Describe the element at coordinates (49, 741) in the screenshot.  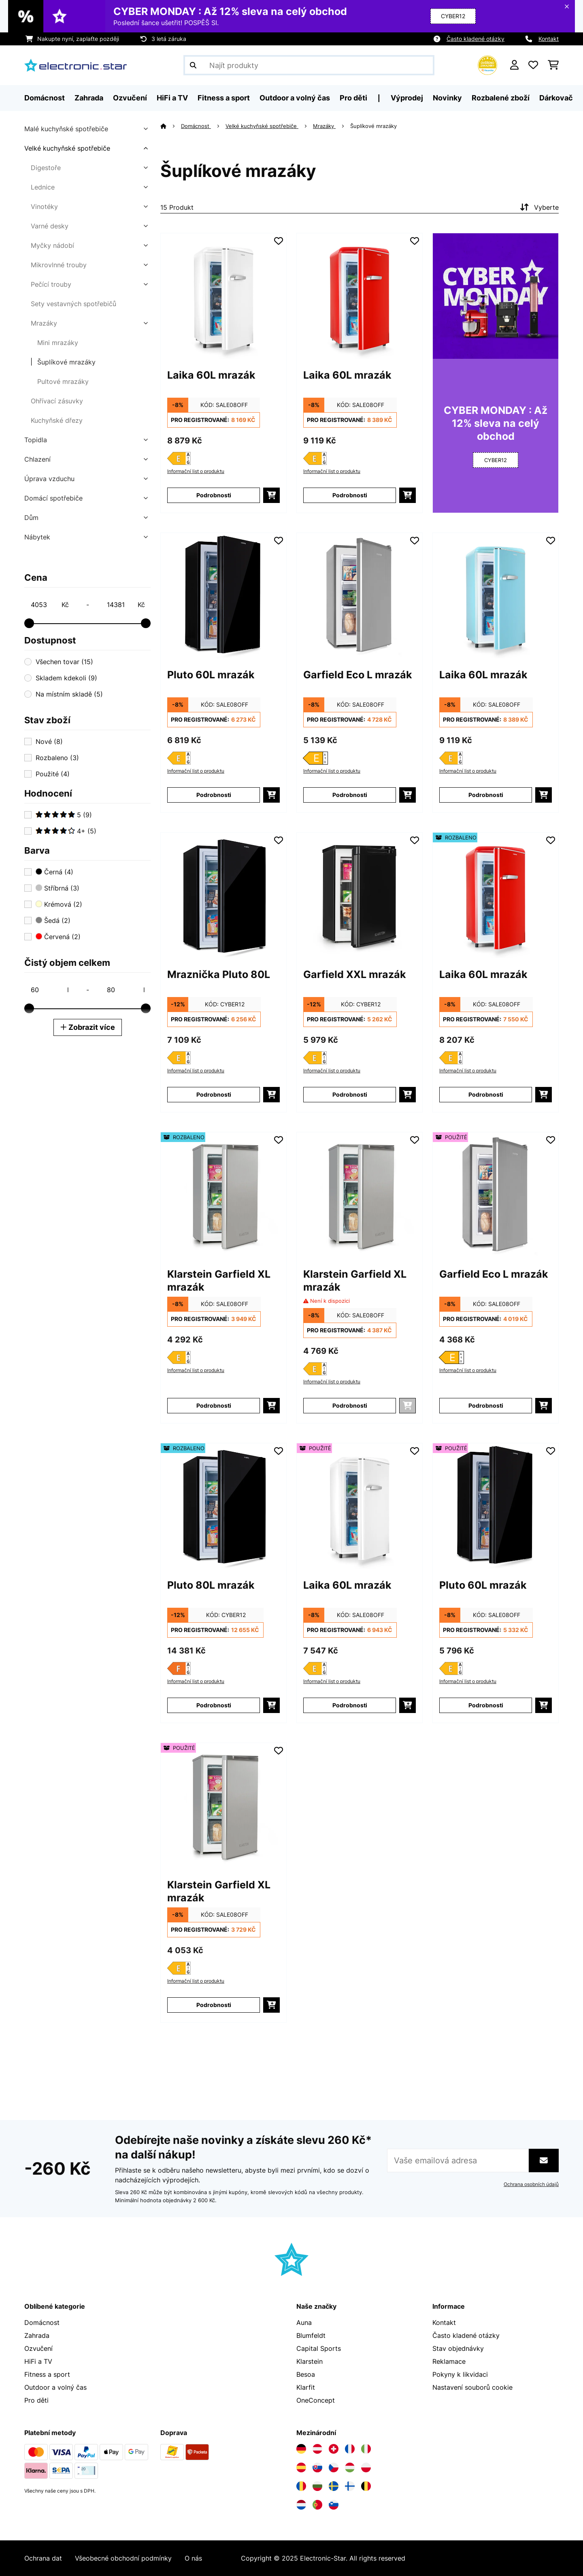
I see `Nové` at that location.